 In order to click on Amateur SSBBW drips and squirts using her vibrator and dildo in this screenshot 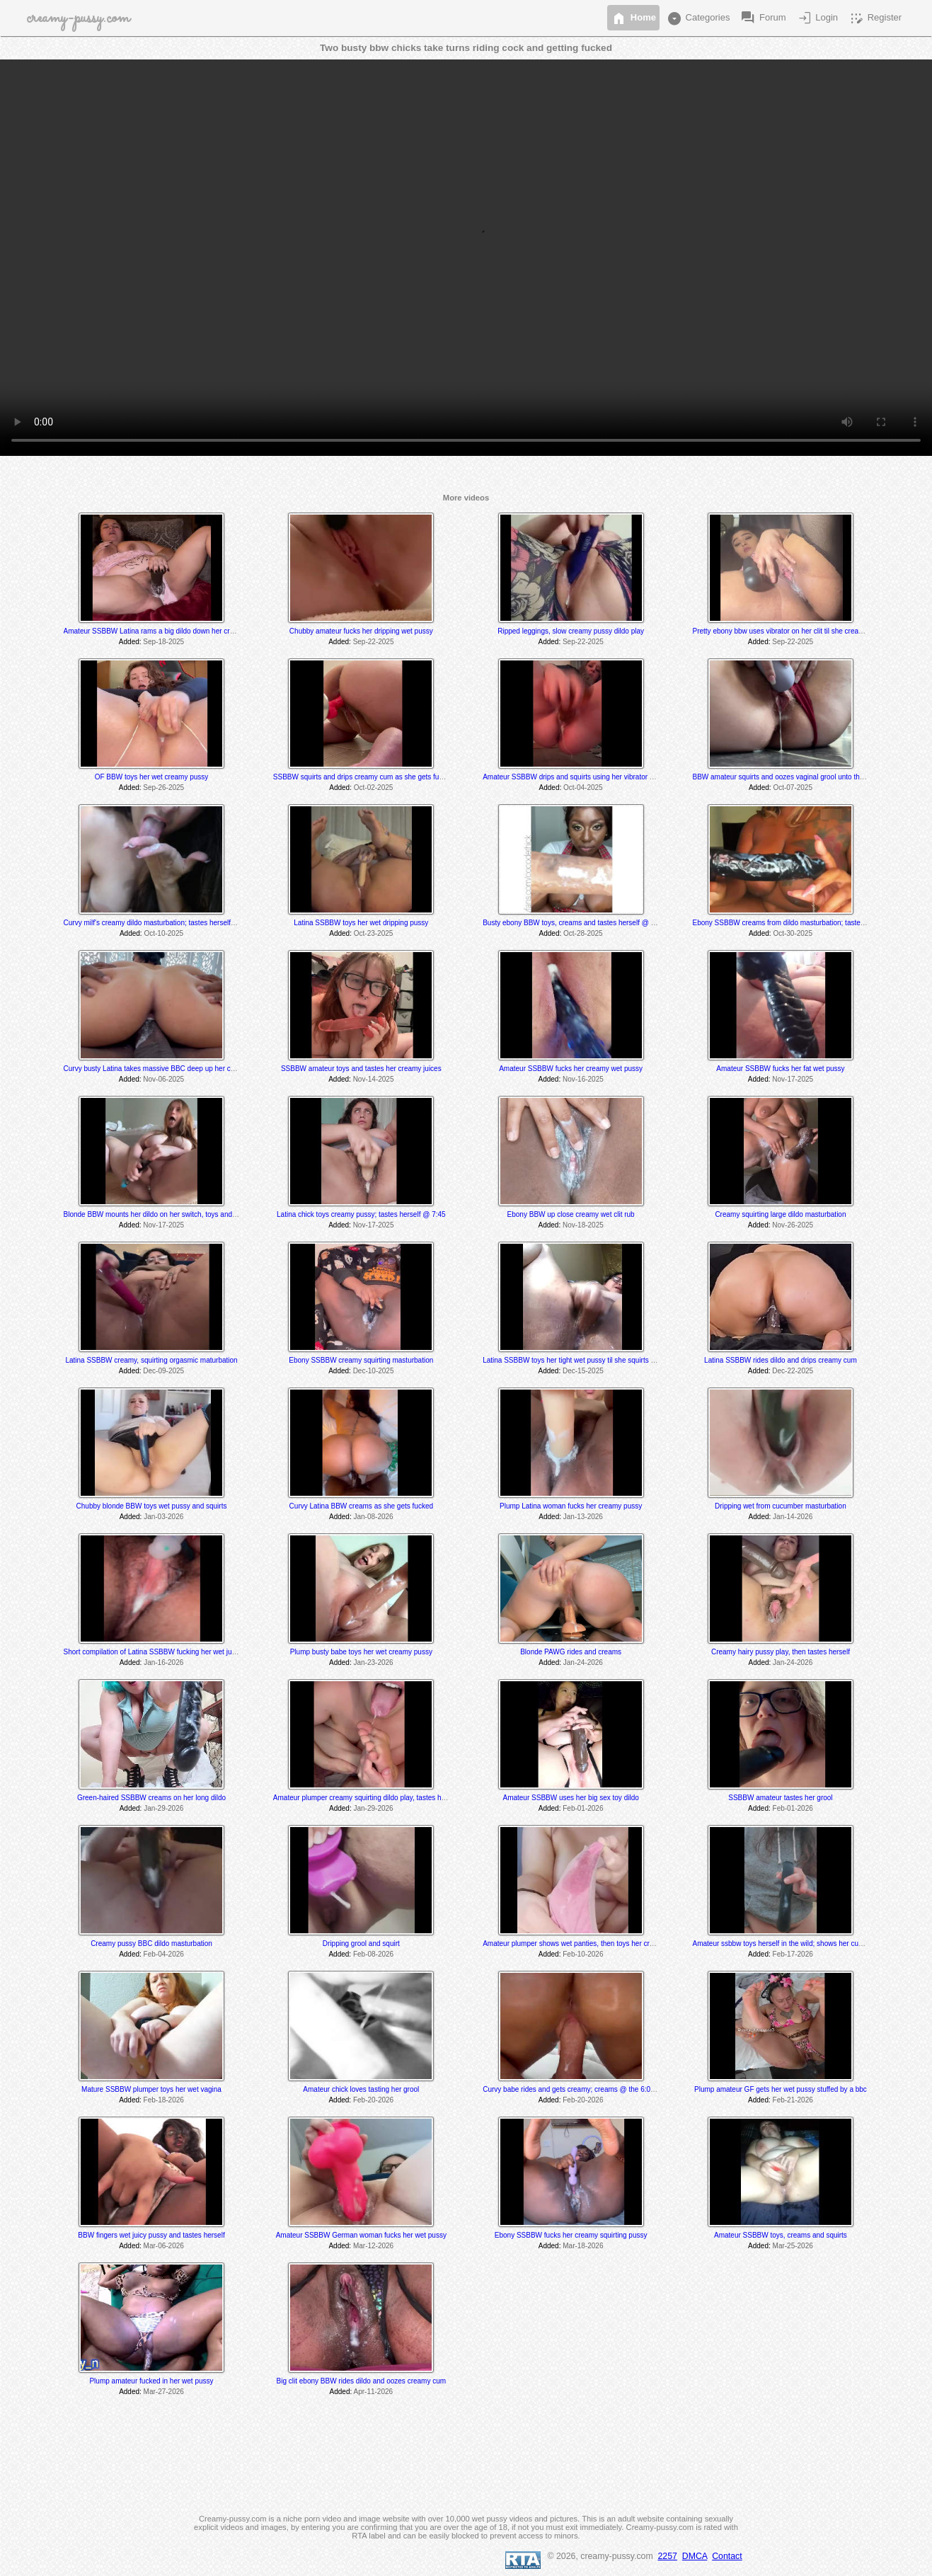, I will do `click(580, 777)`.